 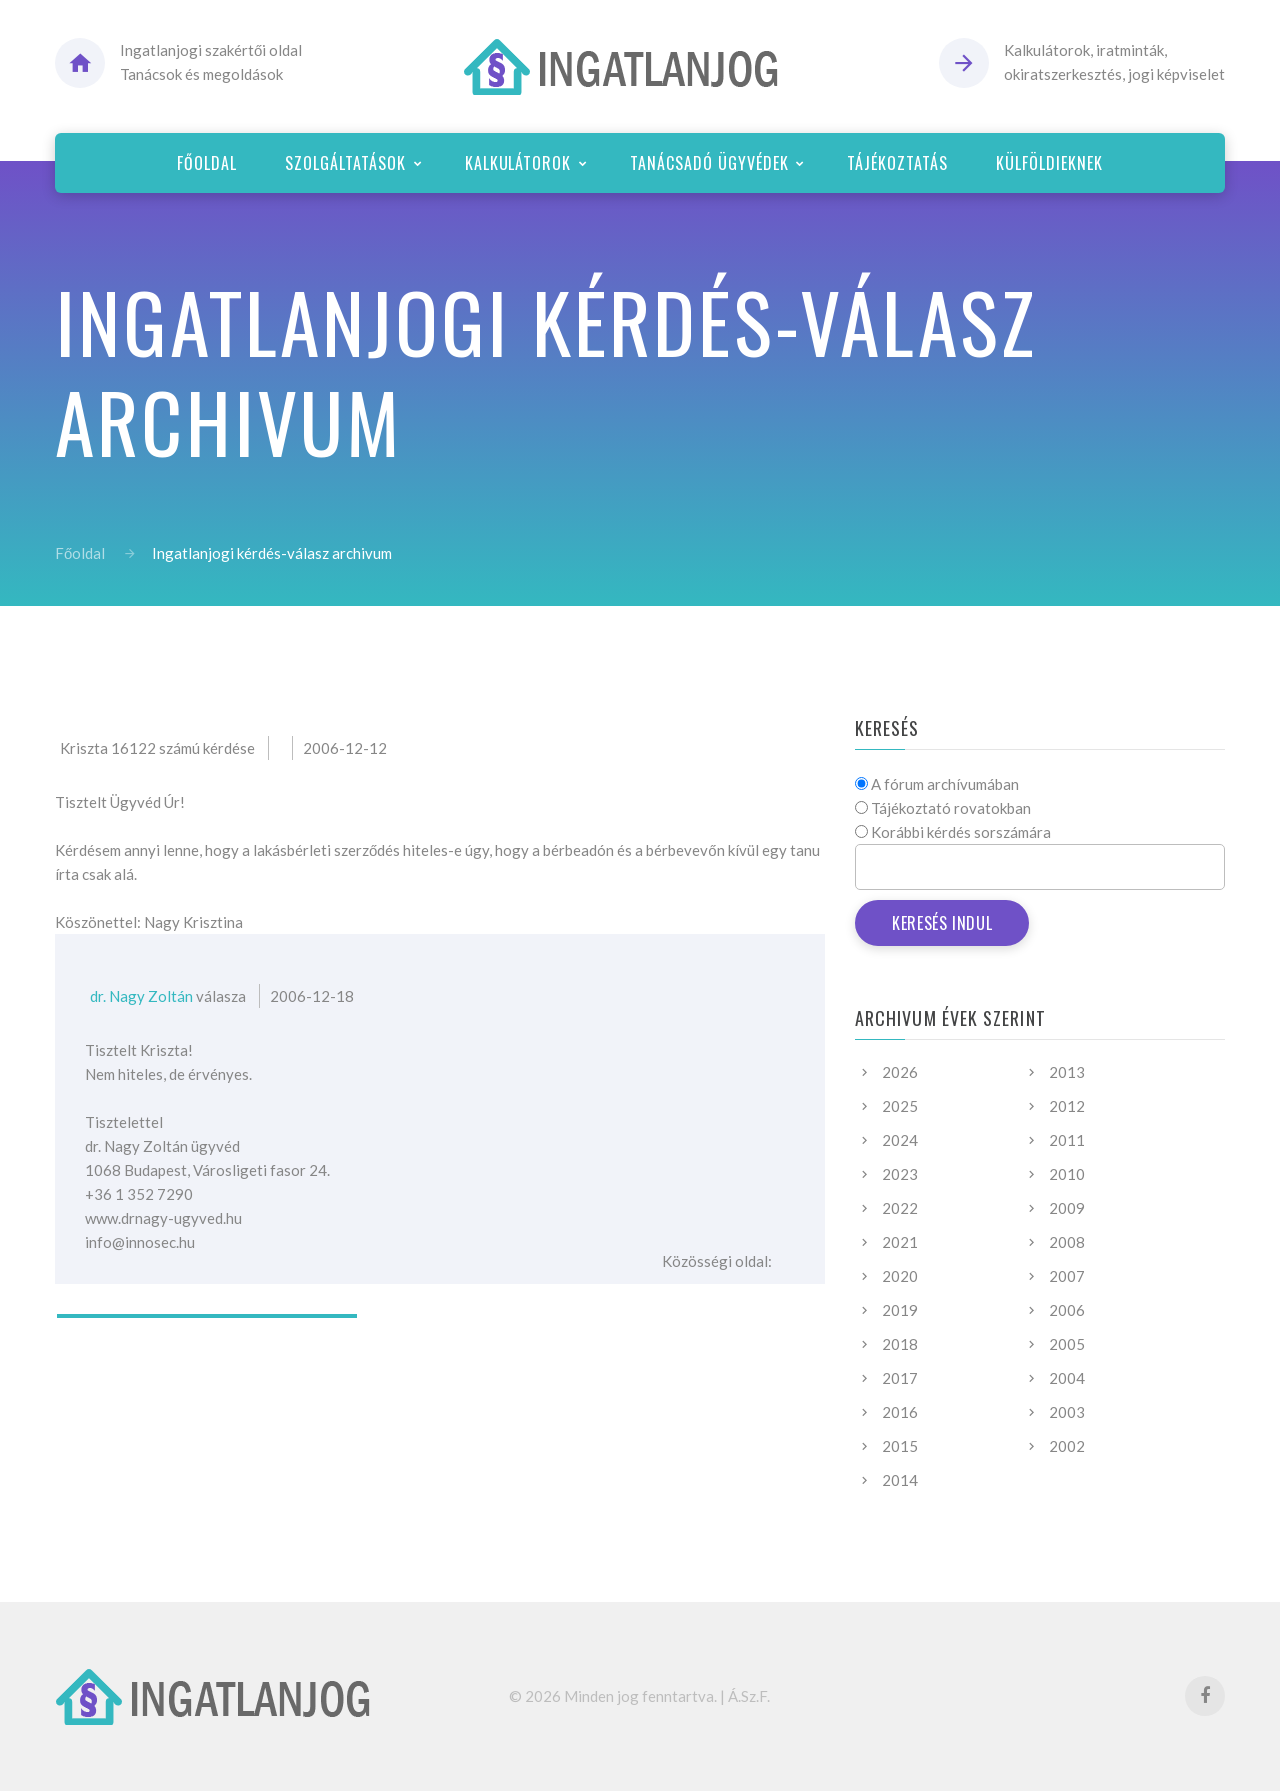 I want to click on 2025, so click(x=900, y=1106).